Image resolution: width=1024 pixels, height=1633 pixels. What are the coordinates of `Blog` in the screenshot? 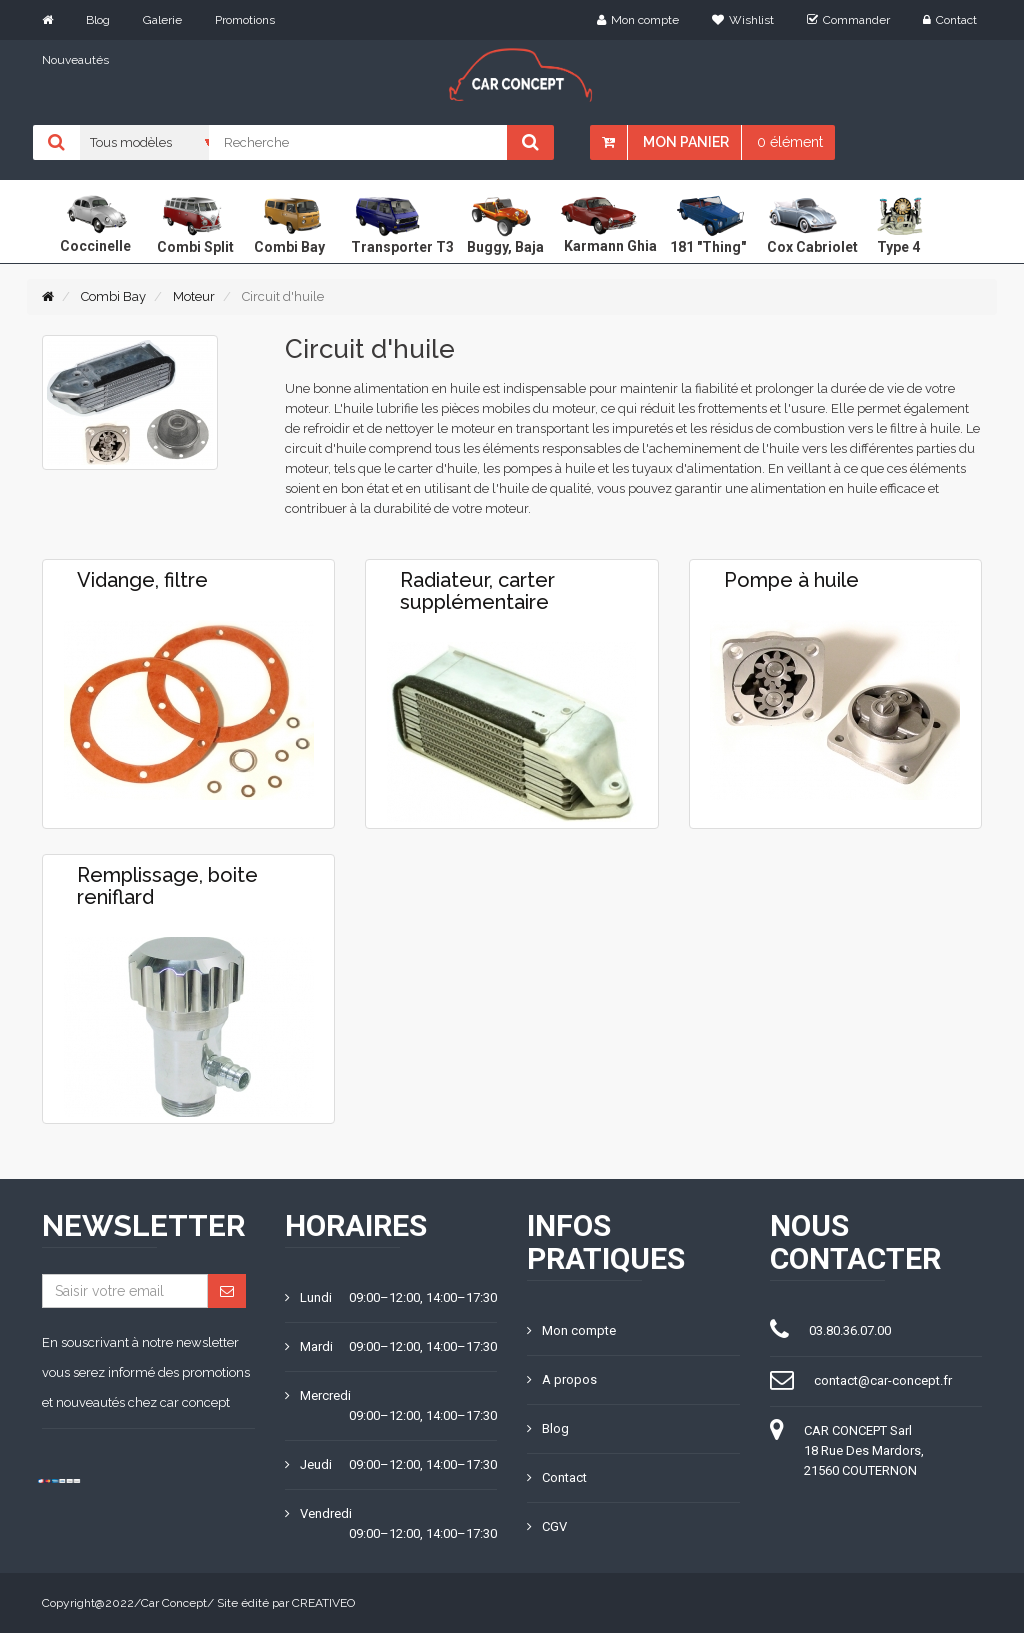 It's located at (98, 20).